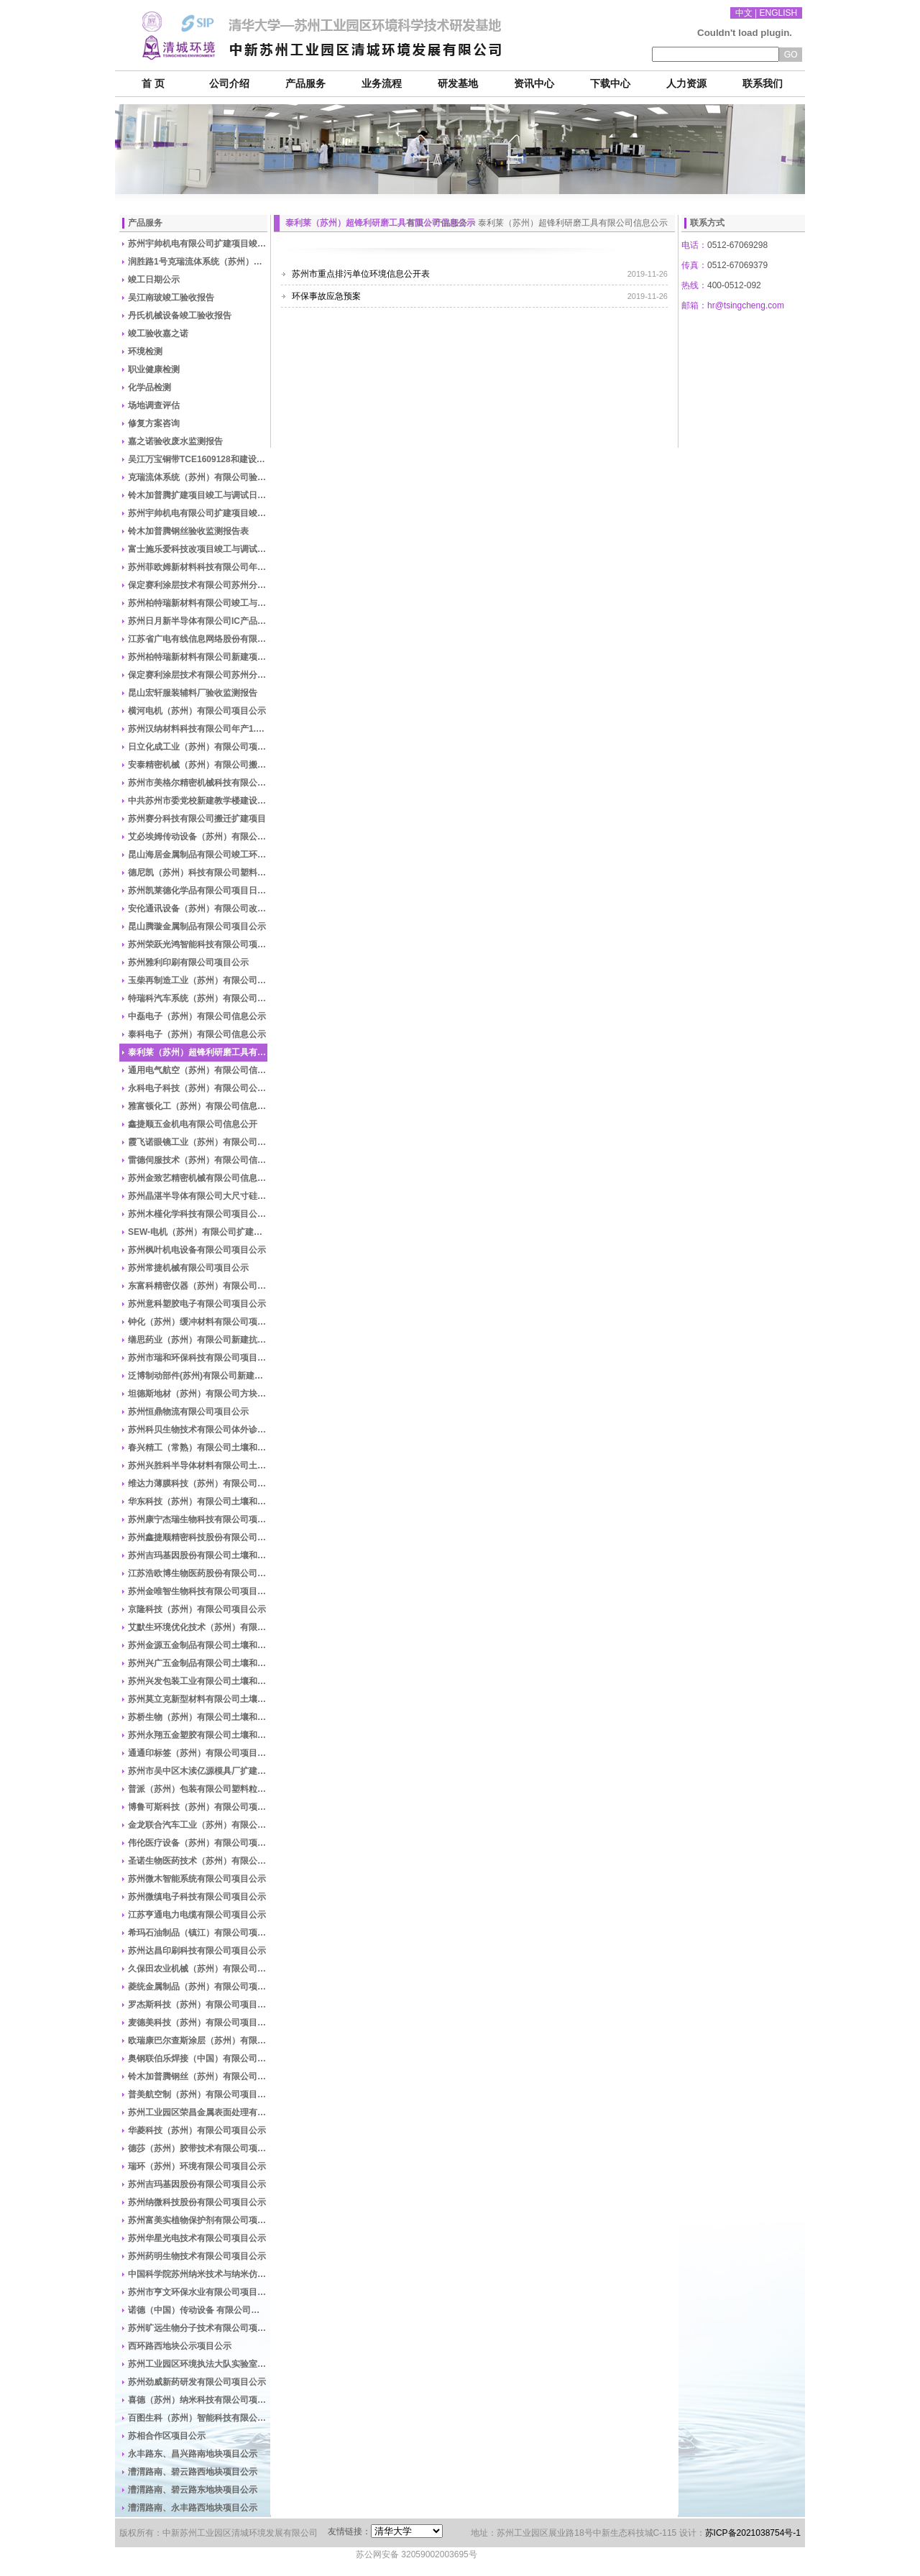 This screenshot has height=2576, width=920. Describe the element at coordinates (197, 2220) in the screenshot. I see `苏州富美实植物保护剂有限公司项目公示` at that location.